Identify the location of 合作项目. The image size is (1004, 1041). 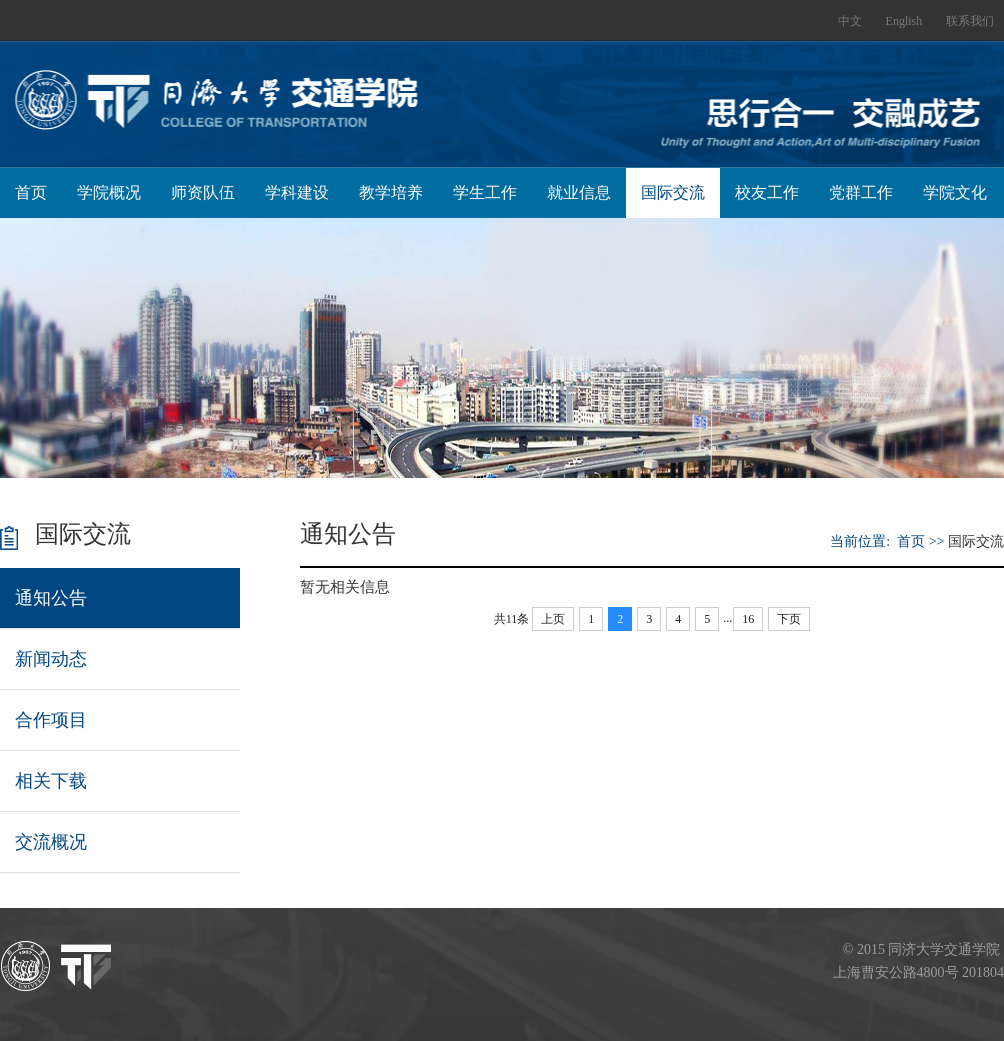
(51, 720).